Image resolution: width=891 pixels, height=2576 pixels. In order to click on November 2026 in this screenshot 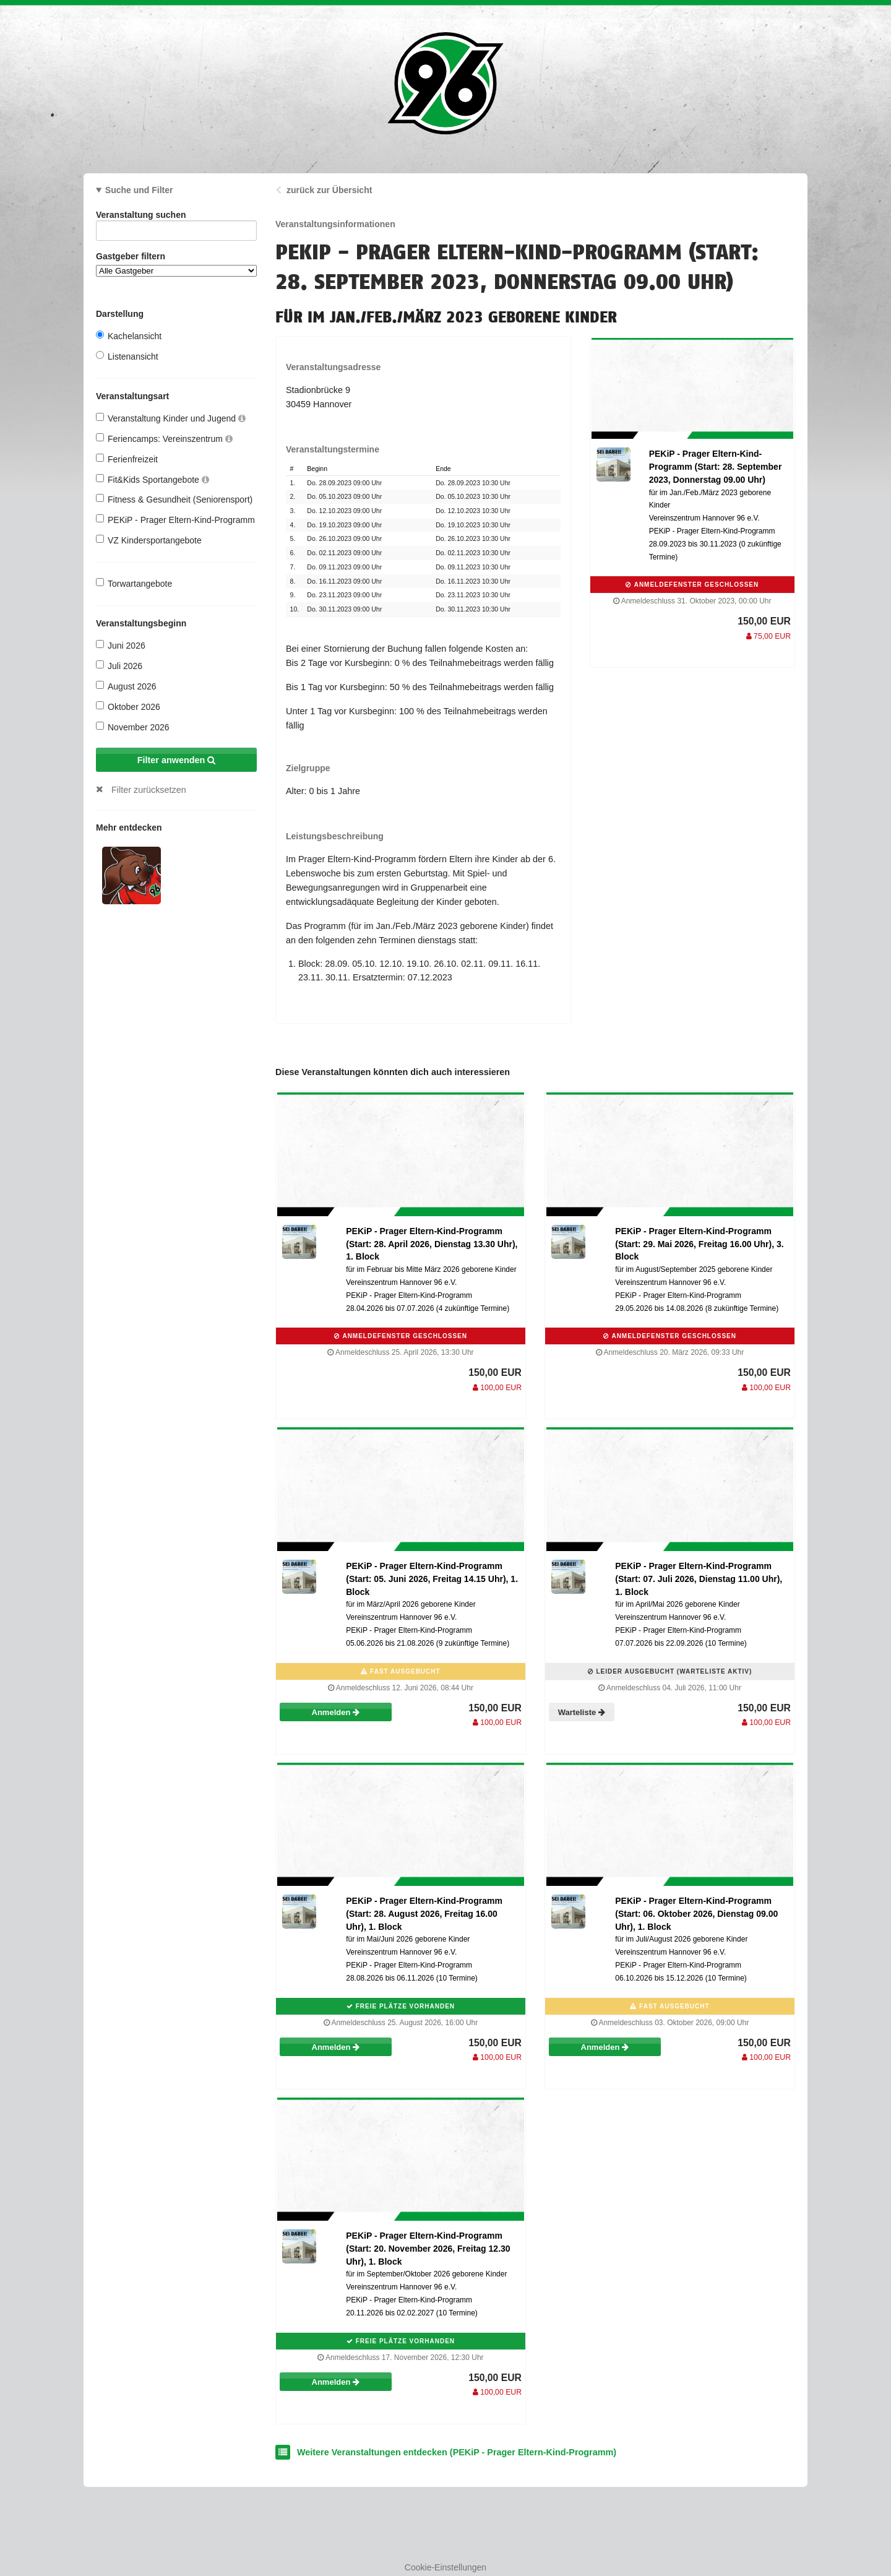, I will do `click(133, 727)`.